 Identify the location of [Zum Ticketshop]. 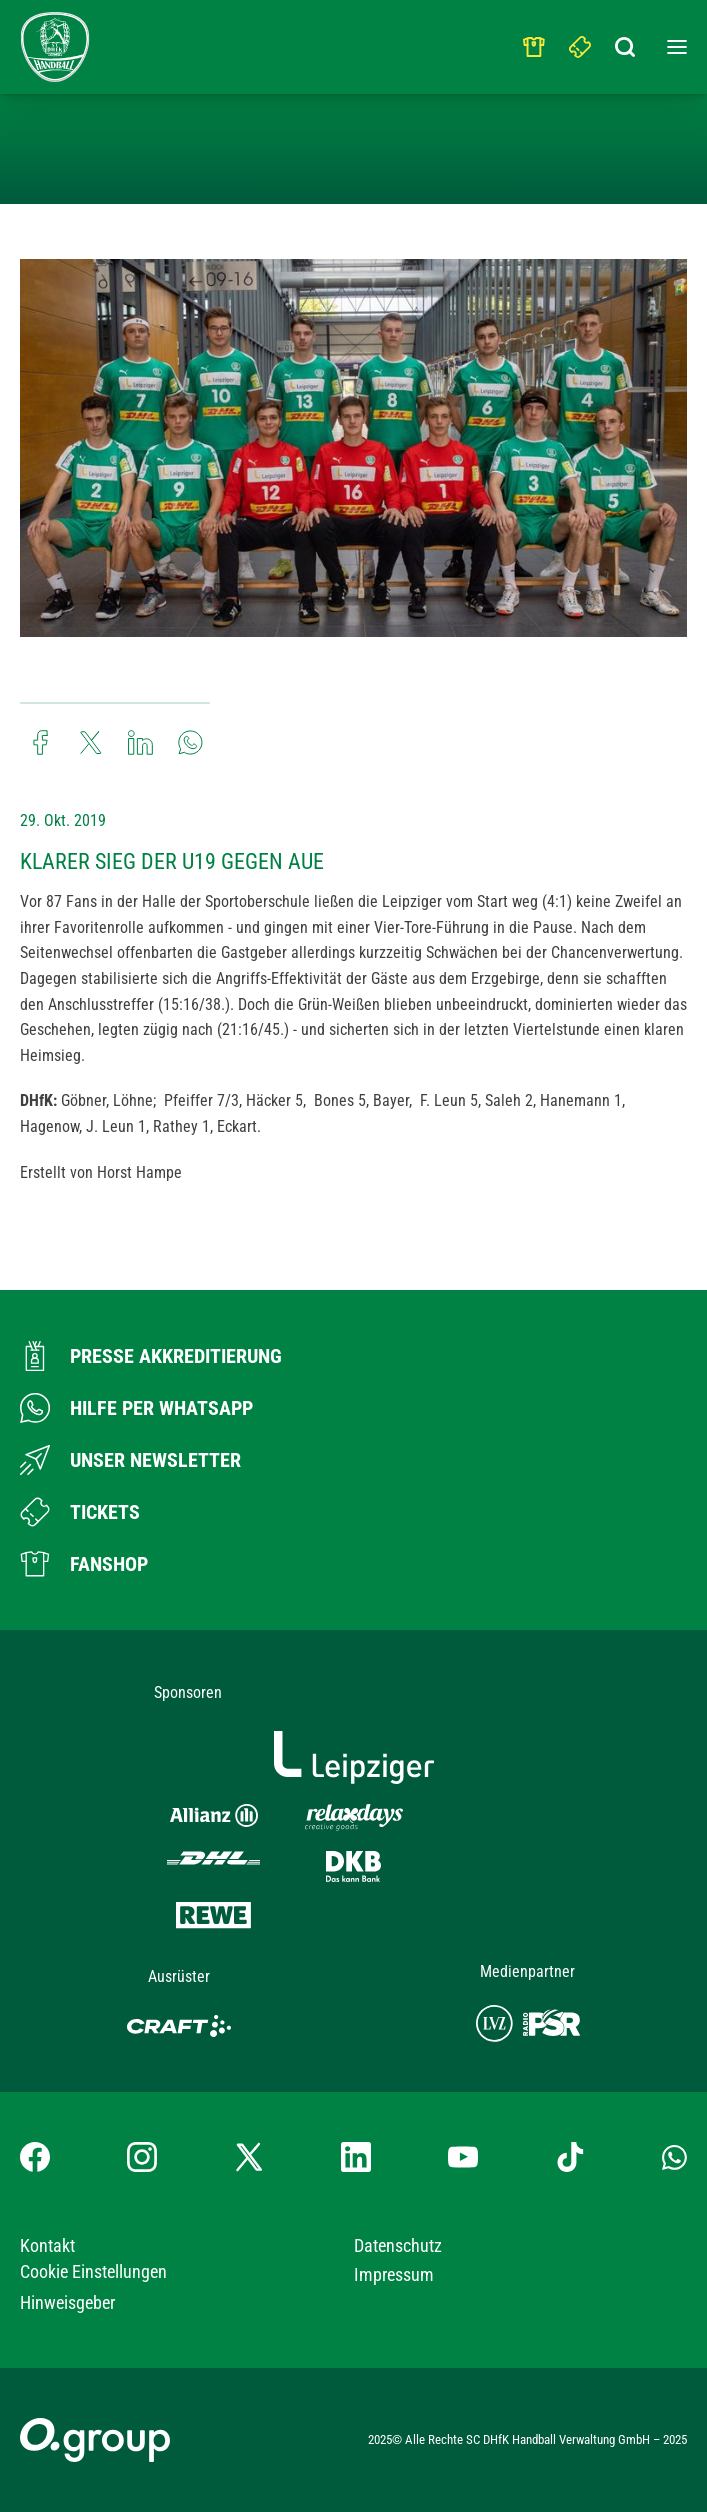
(80, 1512).